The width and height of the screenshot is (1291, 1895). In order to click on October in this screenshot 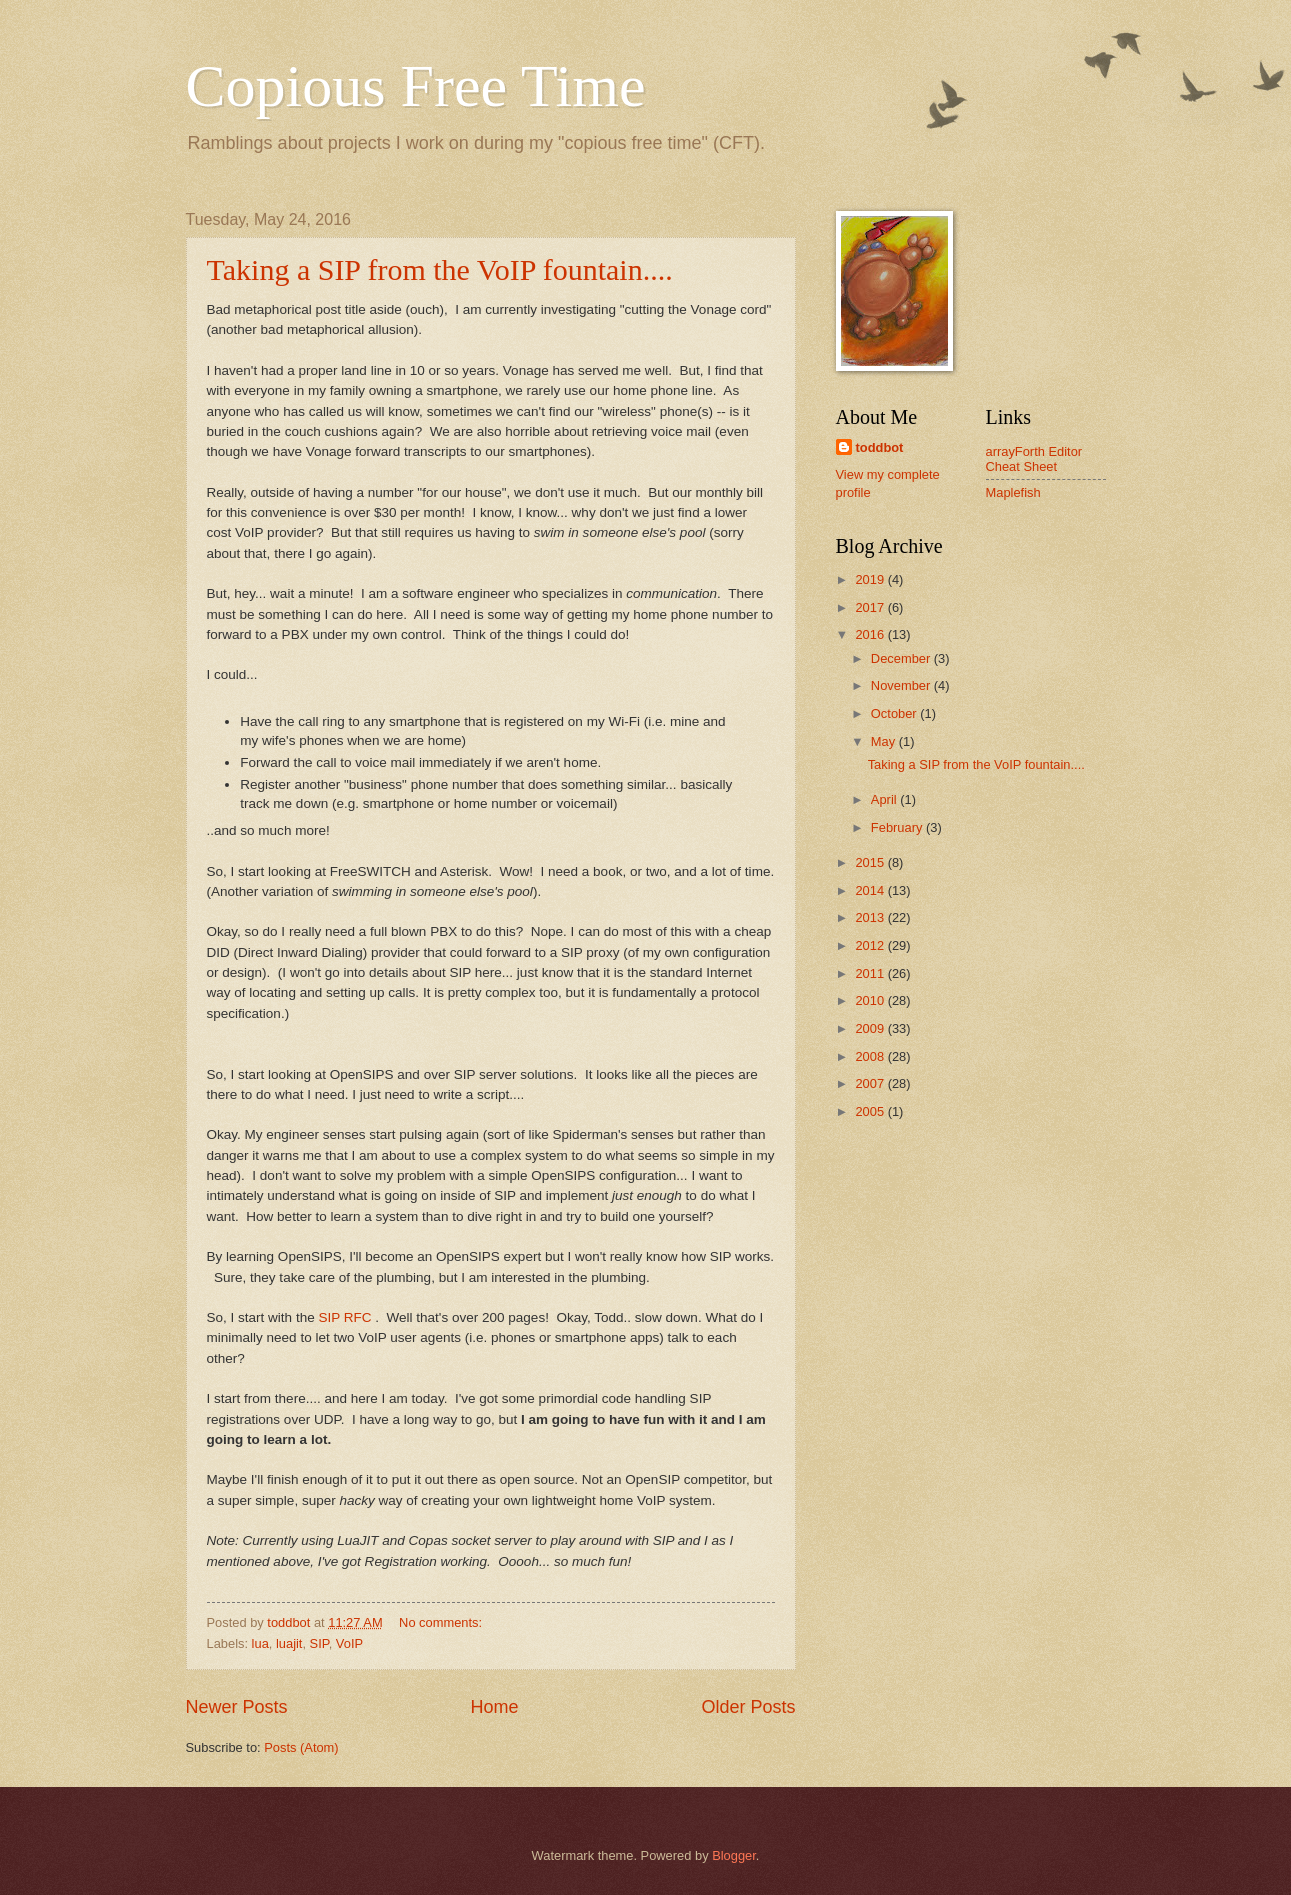, I will do `click(895, 713)`.